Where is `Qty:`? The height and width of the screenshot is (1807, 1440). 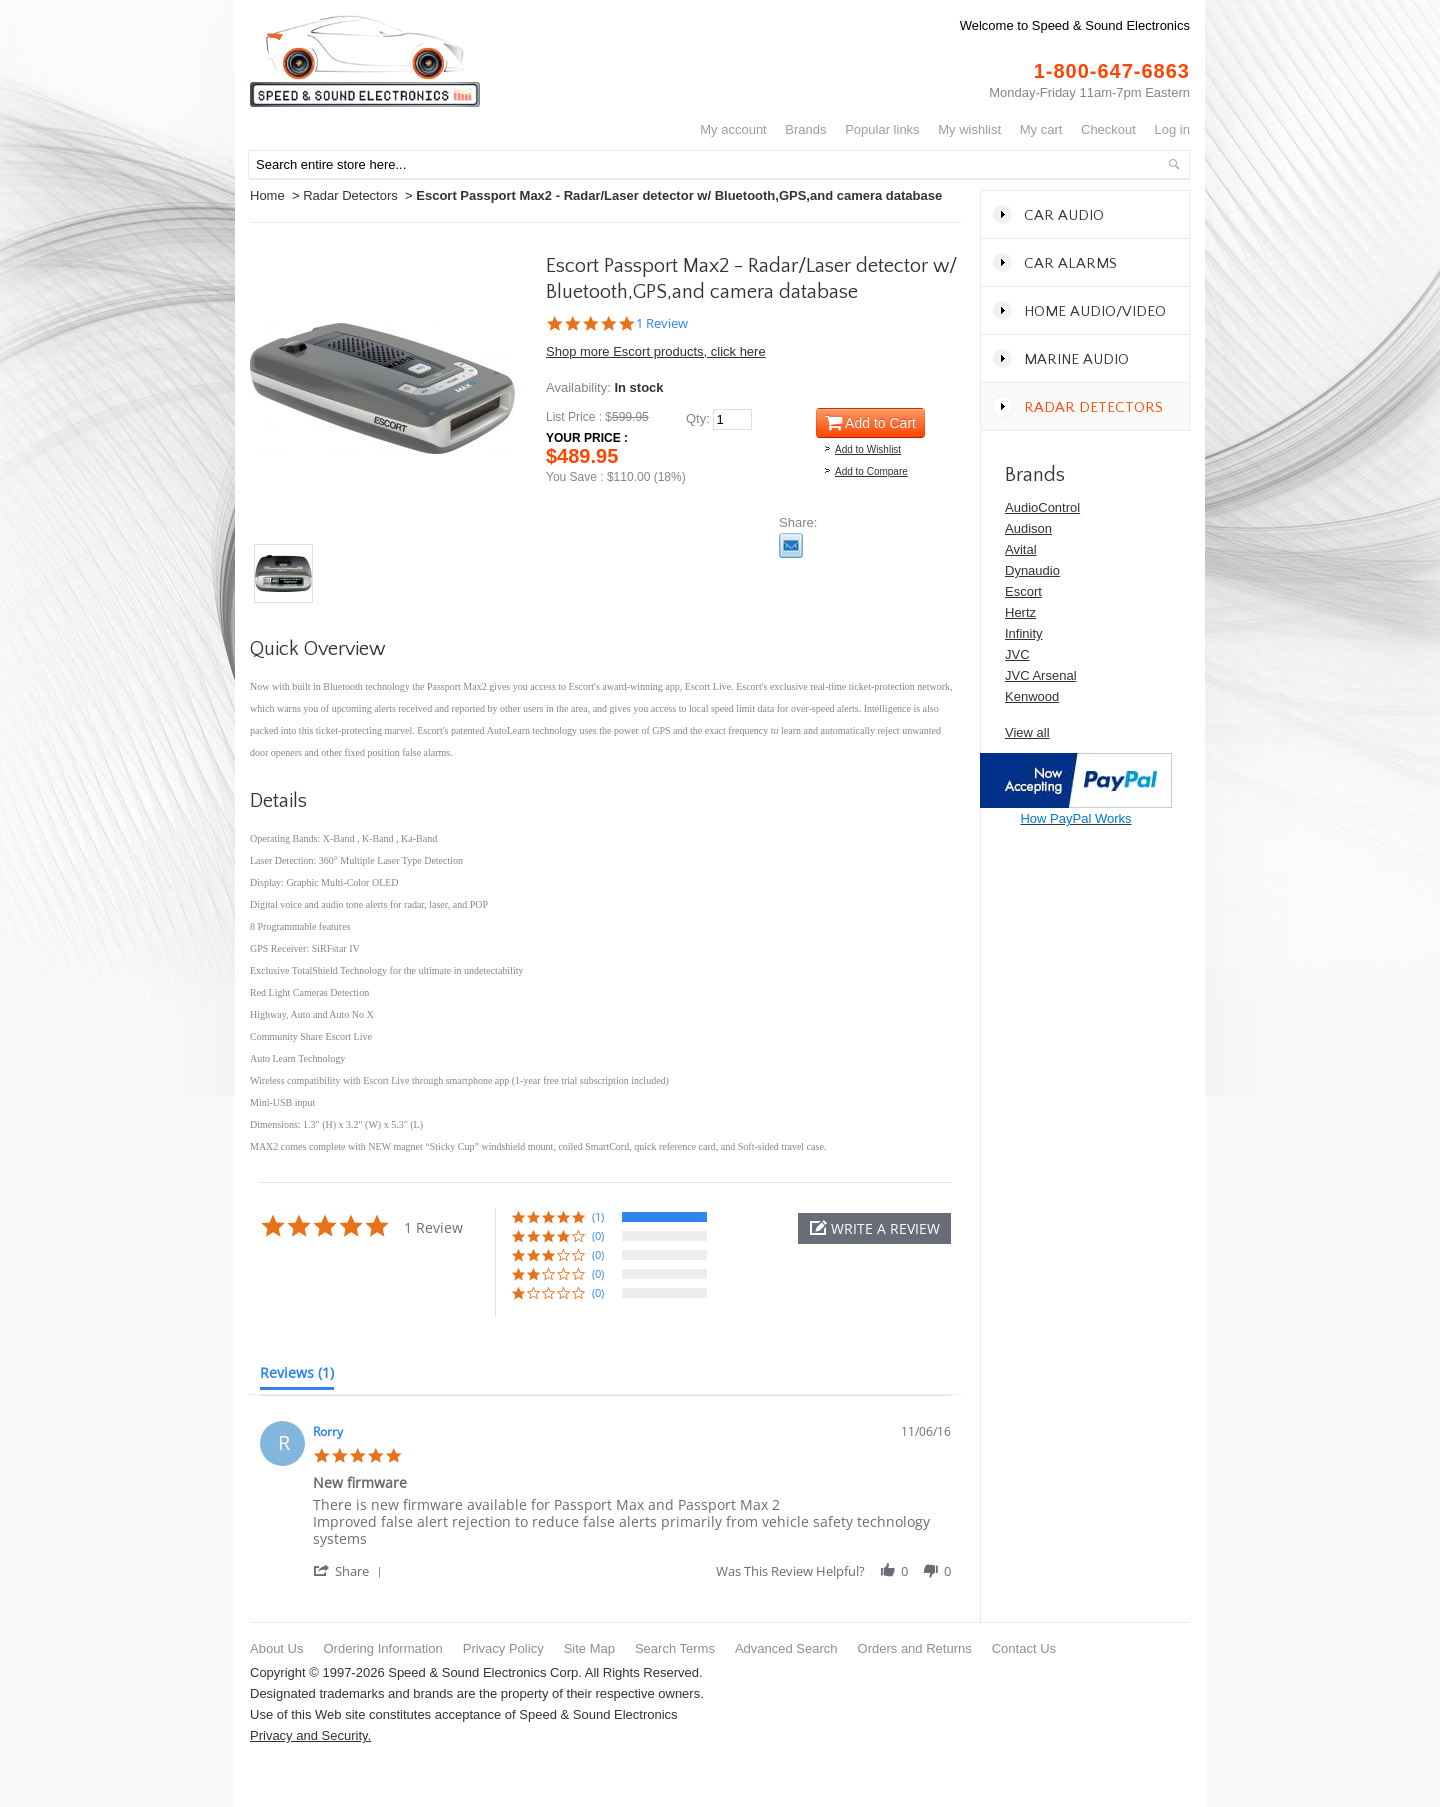
Qty: is located at coordinates (698, 418).